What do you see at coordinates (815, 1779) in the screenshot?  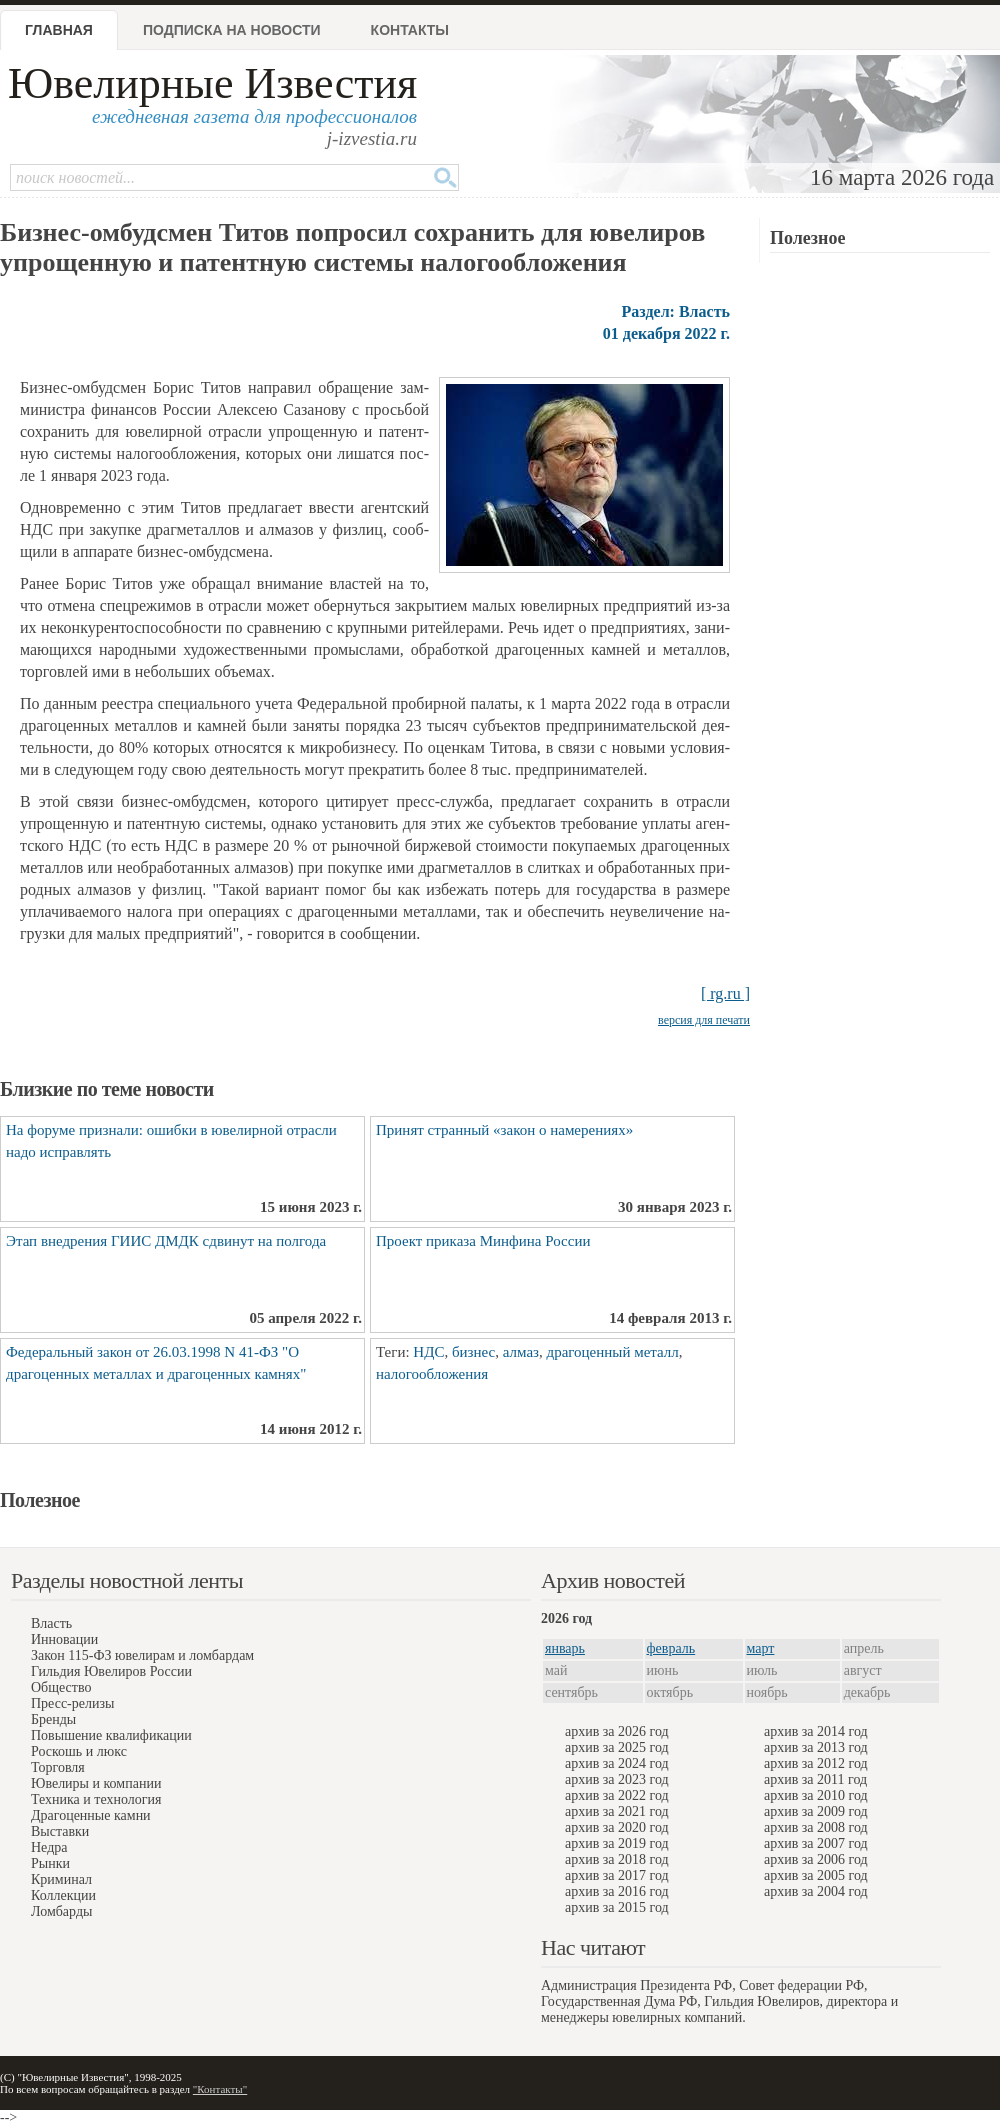 I see `архив за 2011 год` at bounding box center [815, 1779].